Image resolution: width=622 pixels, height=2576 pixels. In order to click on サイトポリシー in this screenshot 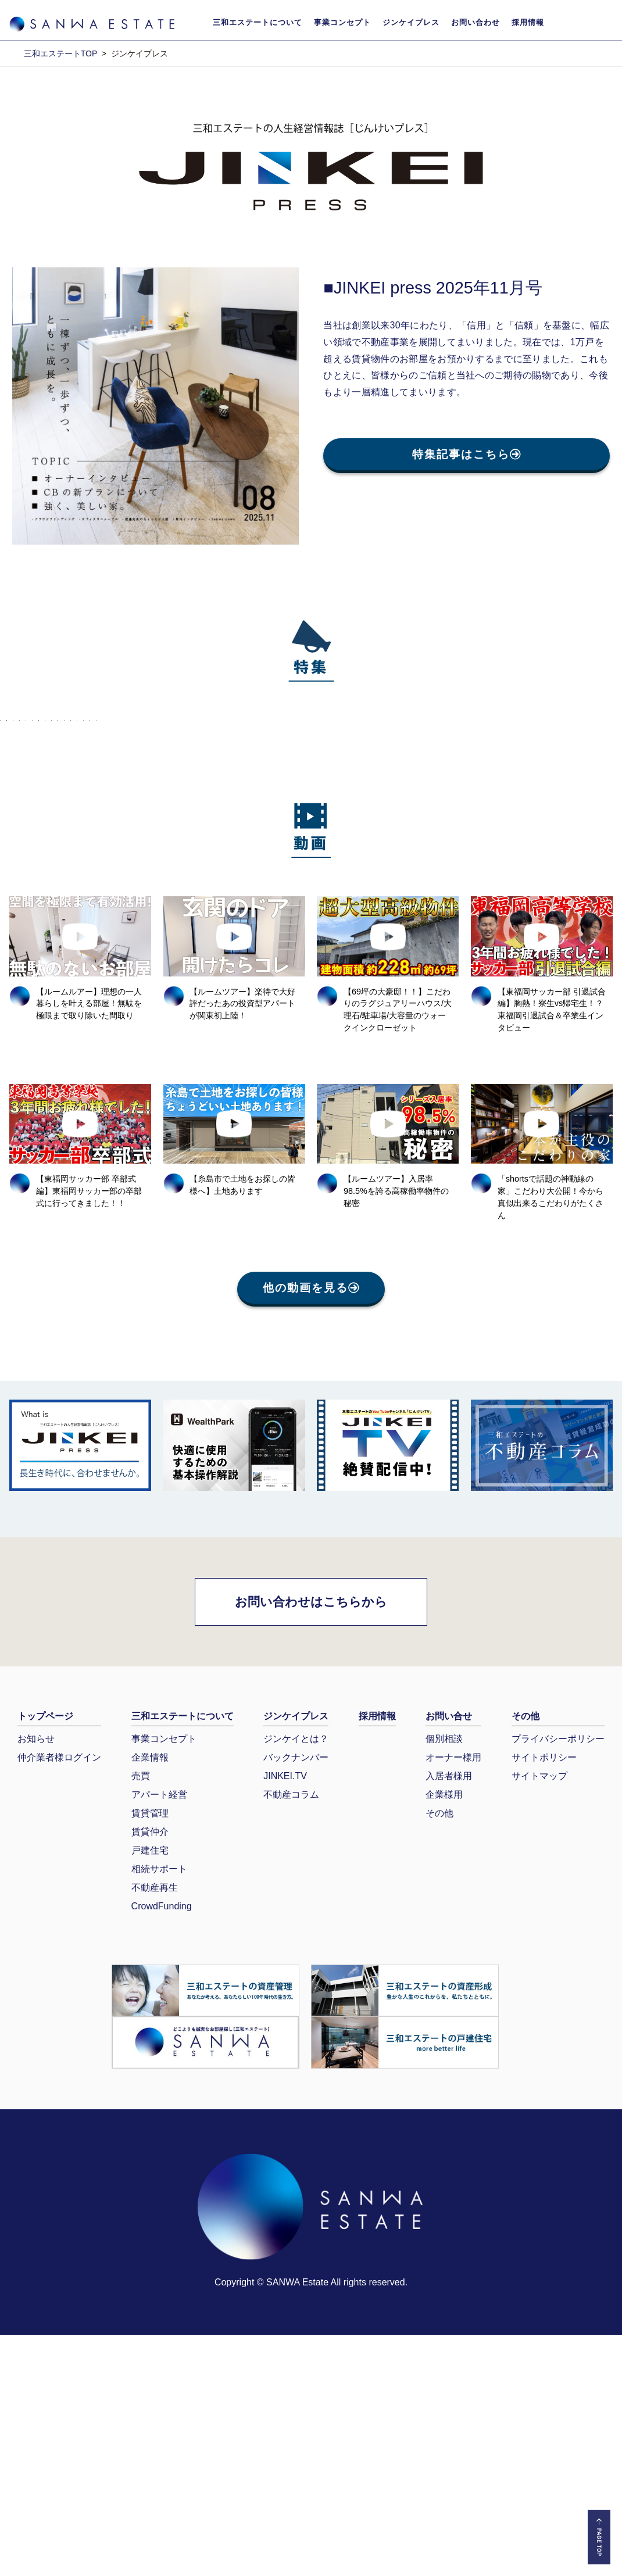, I will do `click(544, 1998)`.